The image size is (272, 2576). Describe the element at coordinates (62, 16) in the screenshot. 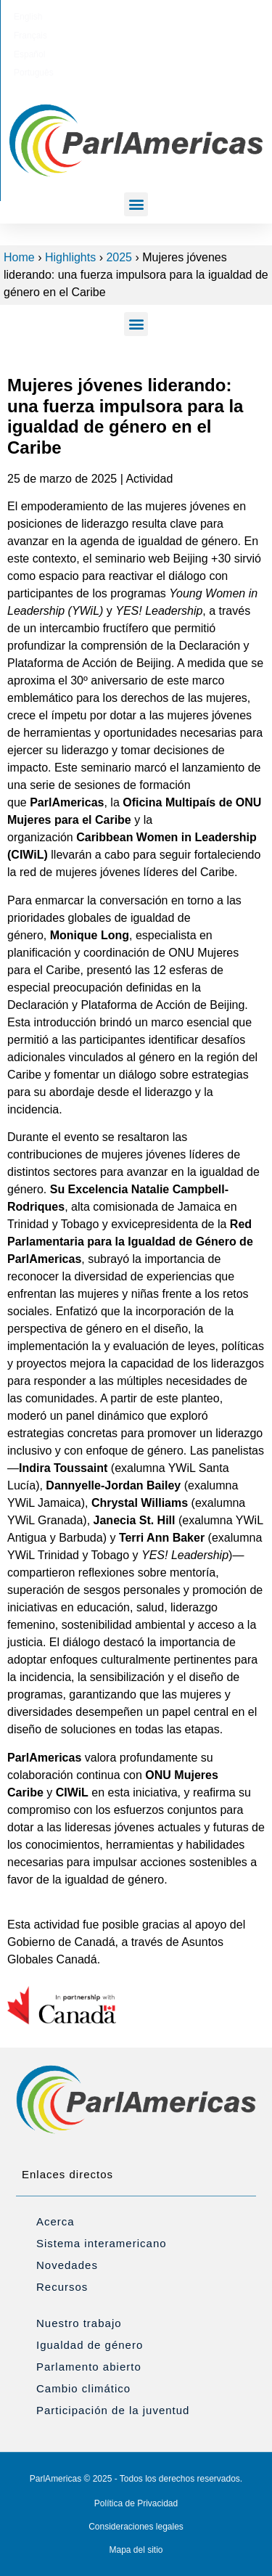

I see `[Cambiar a English]` at that location.